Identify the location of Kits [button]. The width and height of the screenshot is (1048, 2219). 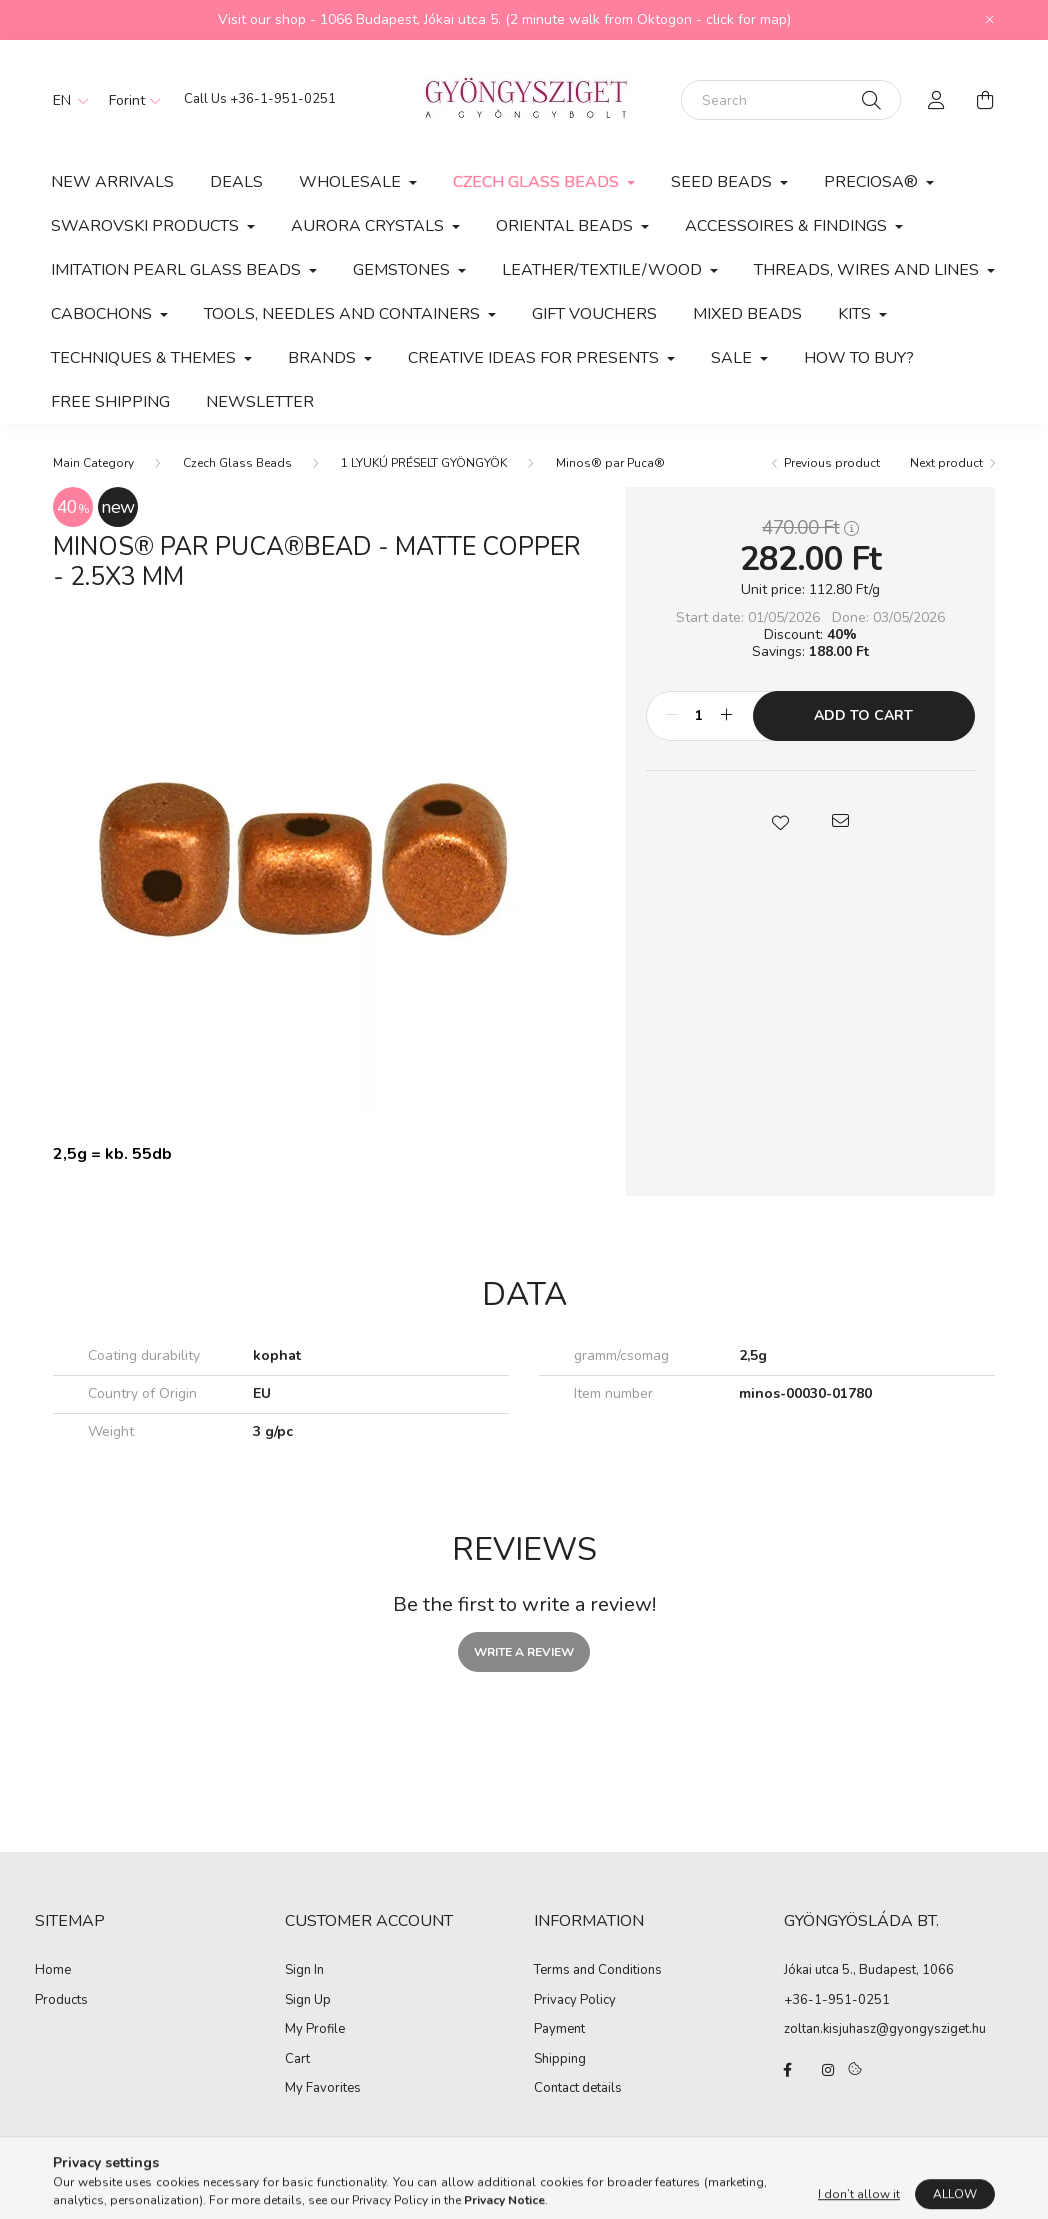
(856, 314).